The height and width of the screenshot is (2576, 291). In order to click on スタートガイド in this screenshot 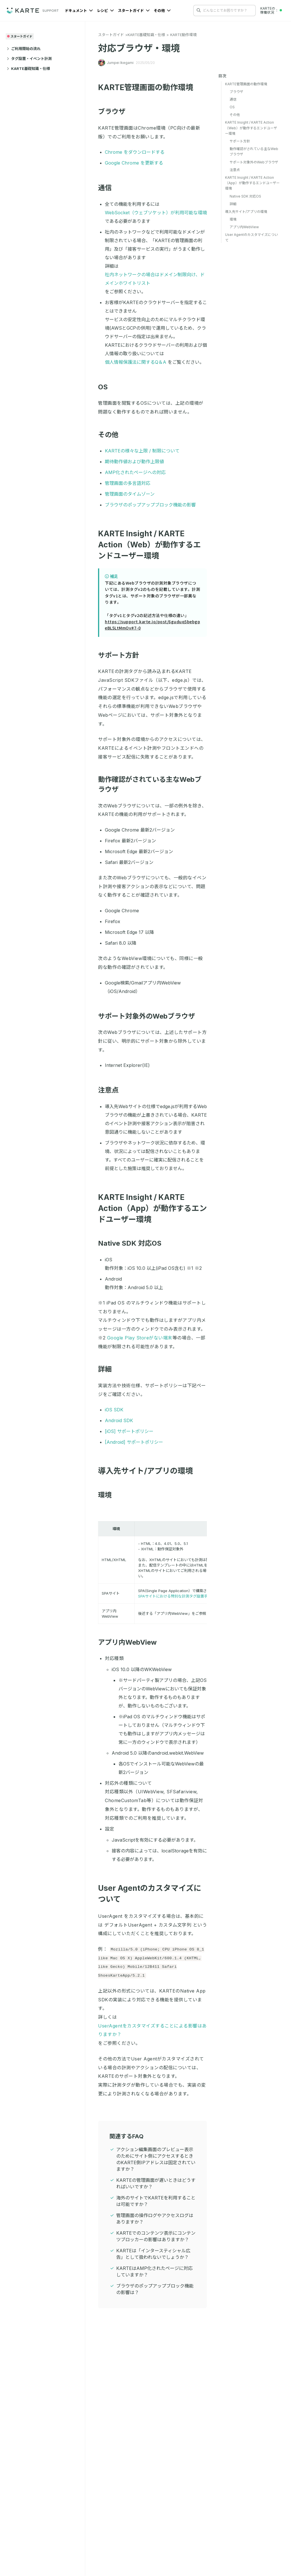, I will do `click(134, 10)`.